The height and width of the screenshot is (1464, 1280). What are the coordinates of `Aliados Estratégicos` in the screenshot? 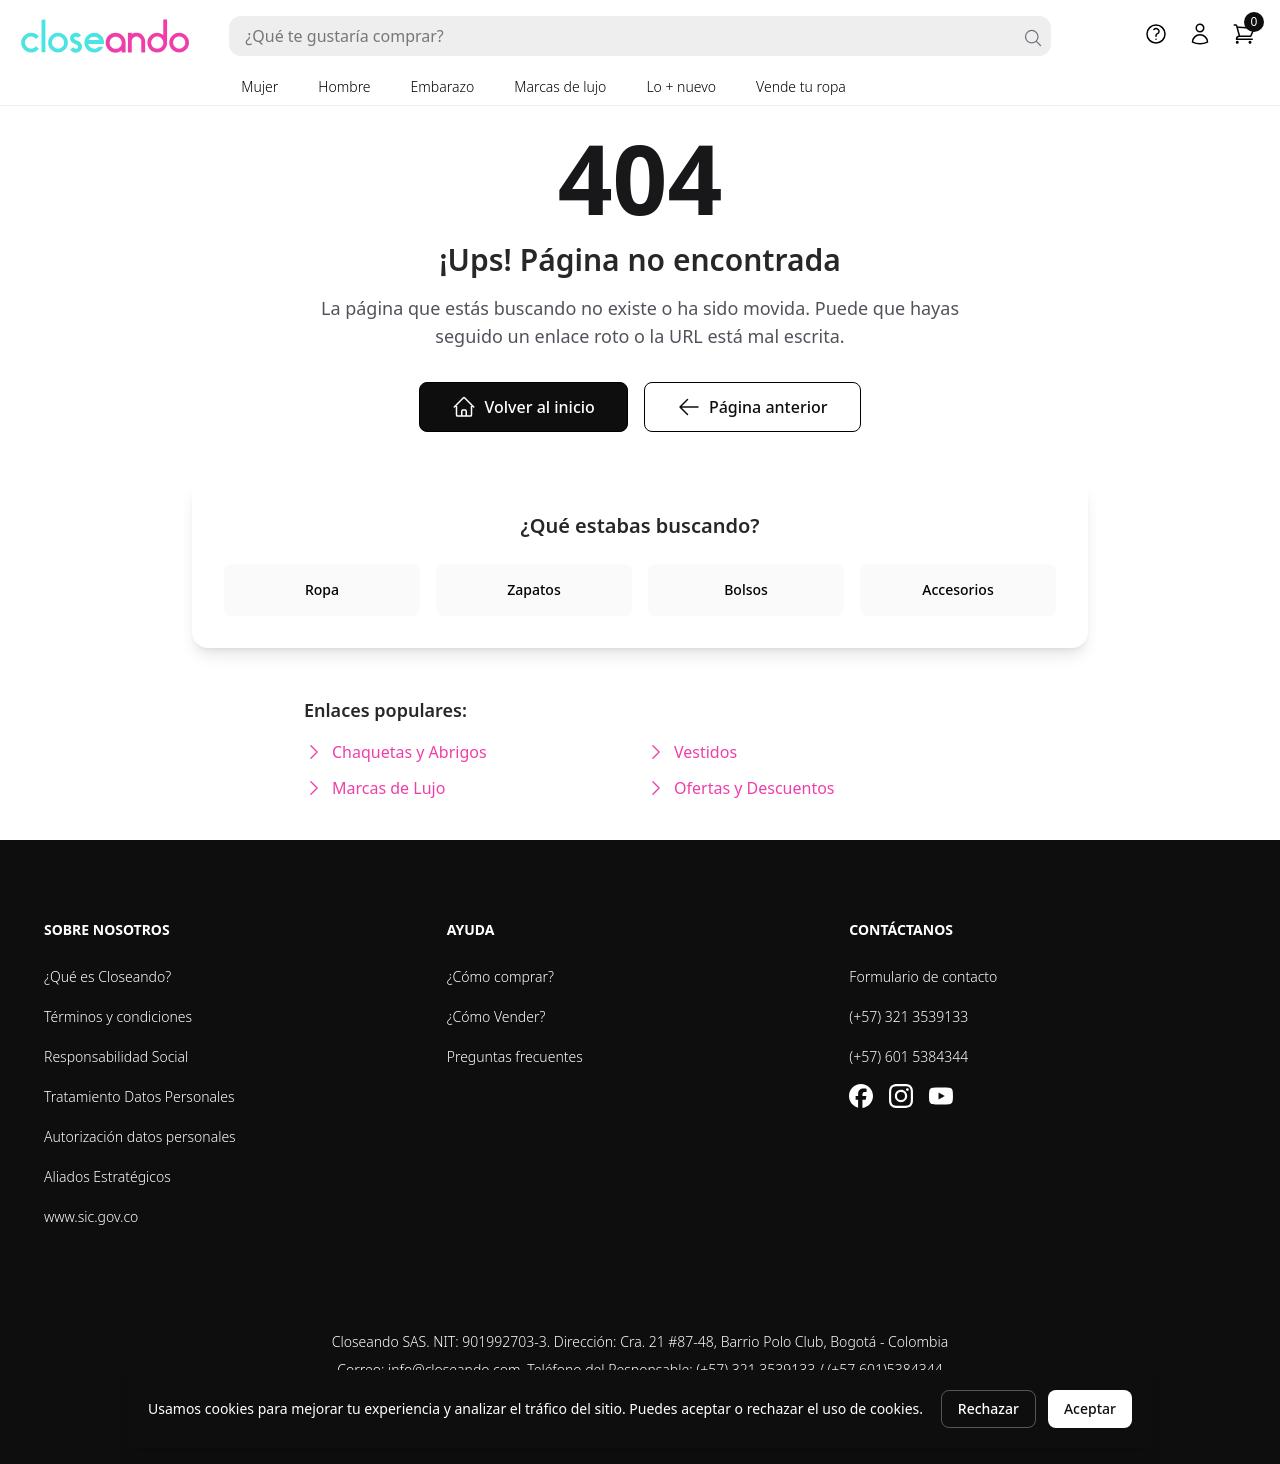 It's located at (107, 1176).